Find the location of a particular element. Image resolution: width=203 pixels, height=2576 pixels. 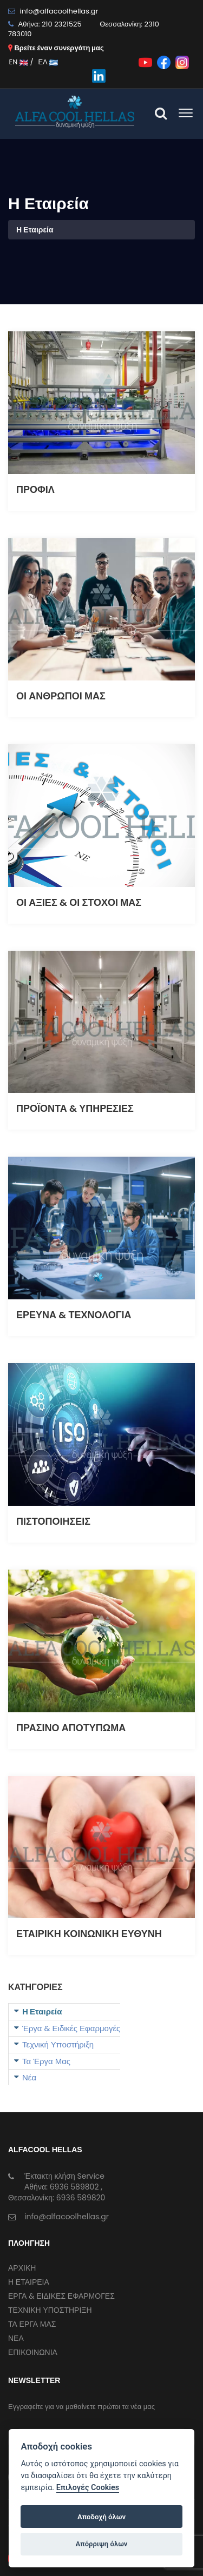

ΠΡΟΪΟΝΤΑ & ΥΠΗΡΕΣΙΕΣ is located at coordinates (75, 1108).